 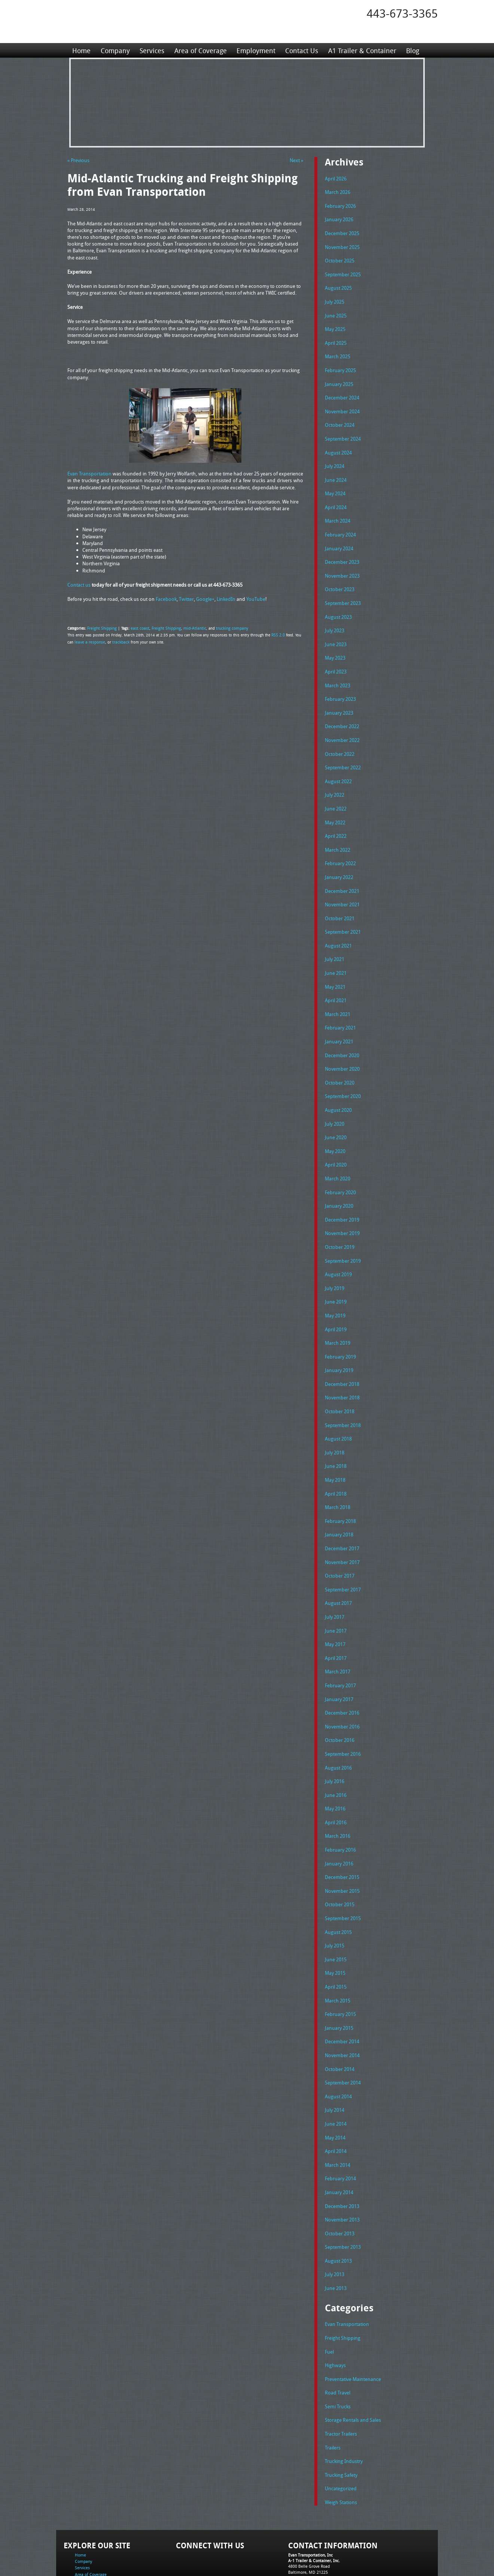 What do you see at coordinates (340, 1164) in the screenshot?
I see `February 2020` at bounding box center [340, 1164].